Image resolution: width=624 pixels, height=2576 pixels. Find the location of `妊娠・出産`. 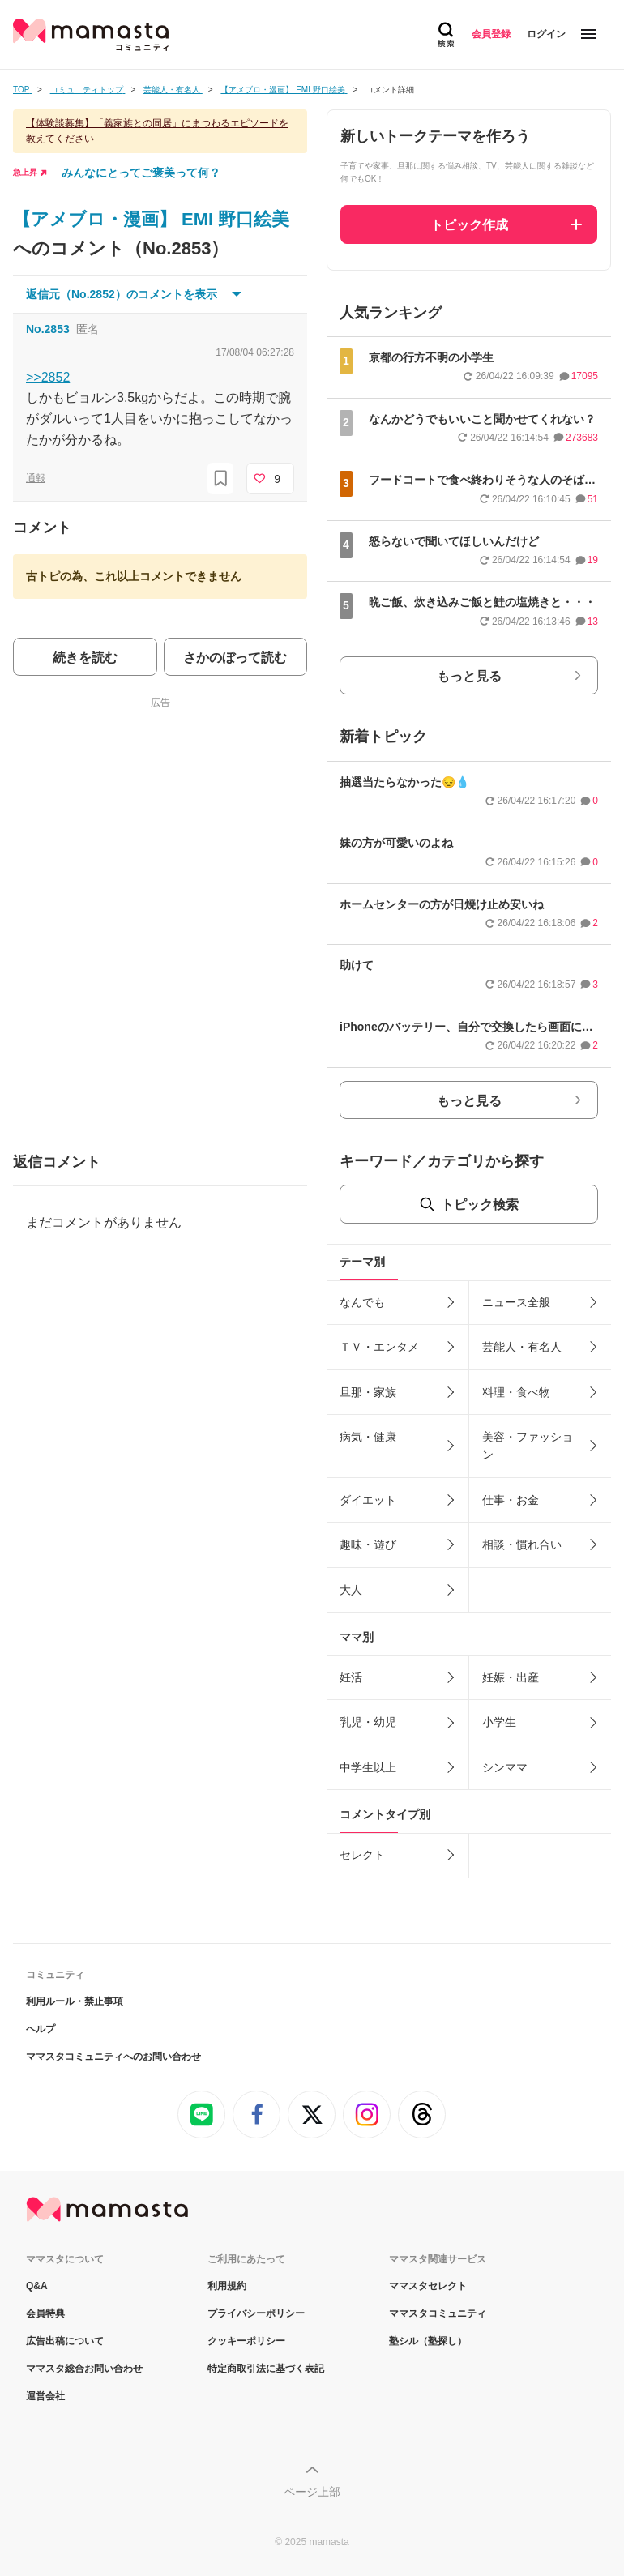

妊娠・出産 is located at coordinates (510, 1677).